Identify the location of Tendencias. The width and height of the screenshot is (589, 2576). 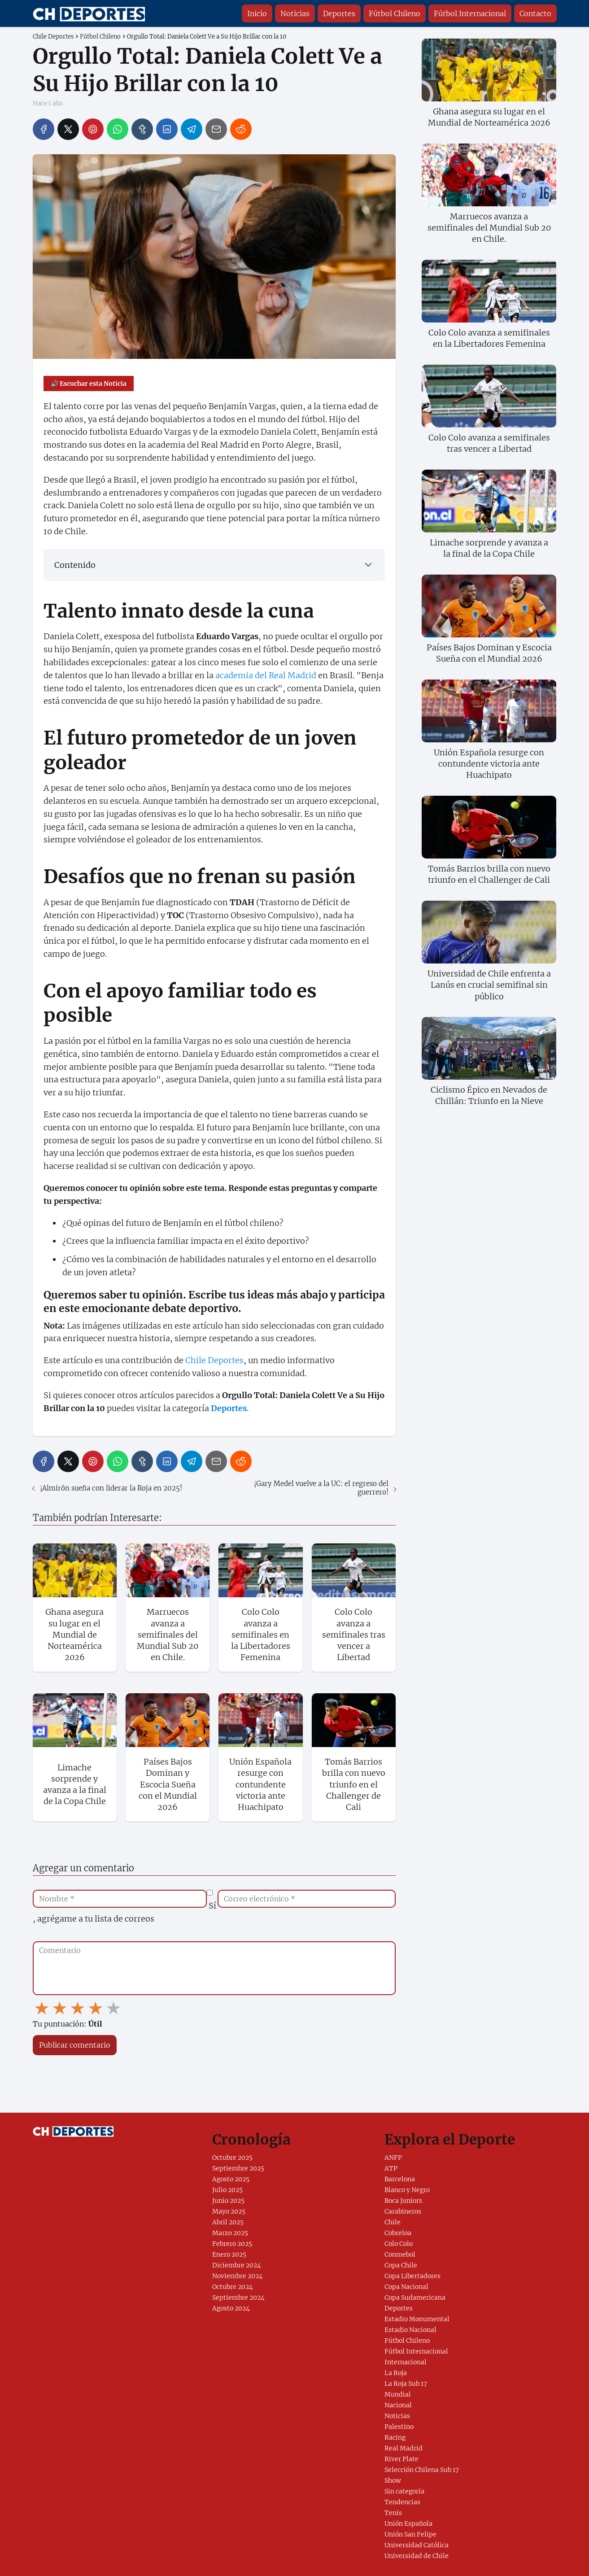
(402, 2502).